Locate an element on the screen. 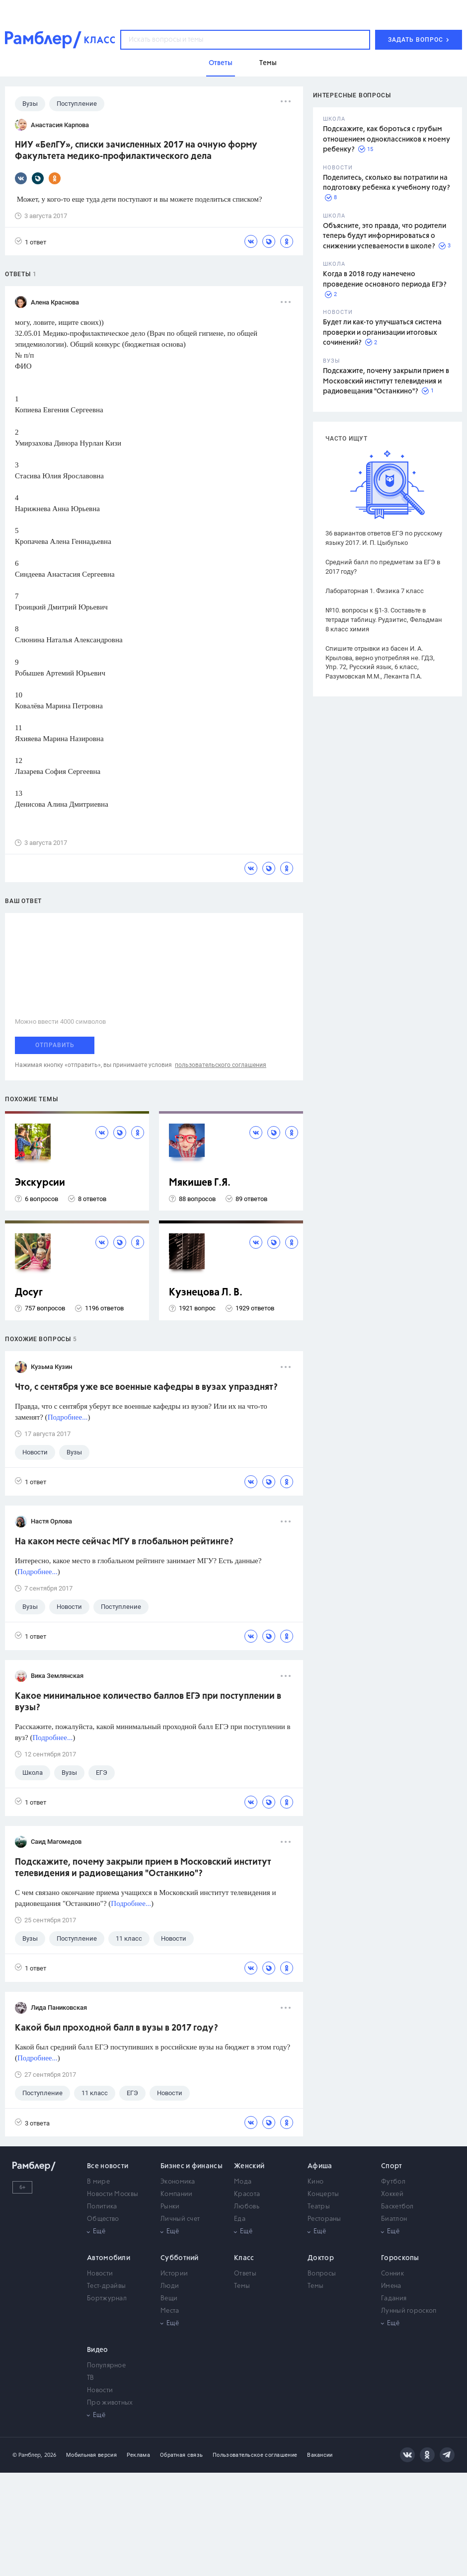 The height and width of the screenshot is (2576, 467). Какой был проходной балл в вузы в 2017 году? is located at coordinates (116, 2028).